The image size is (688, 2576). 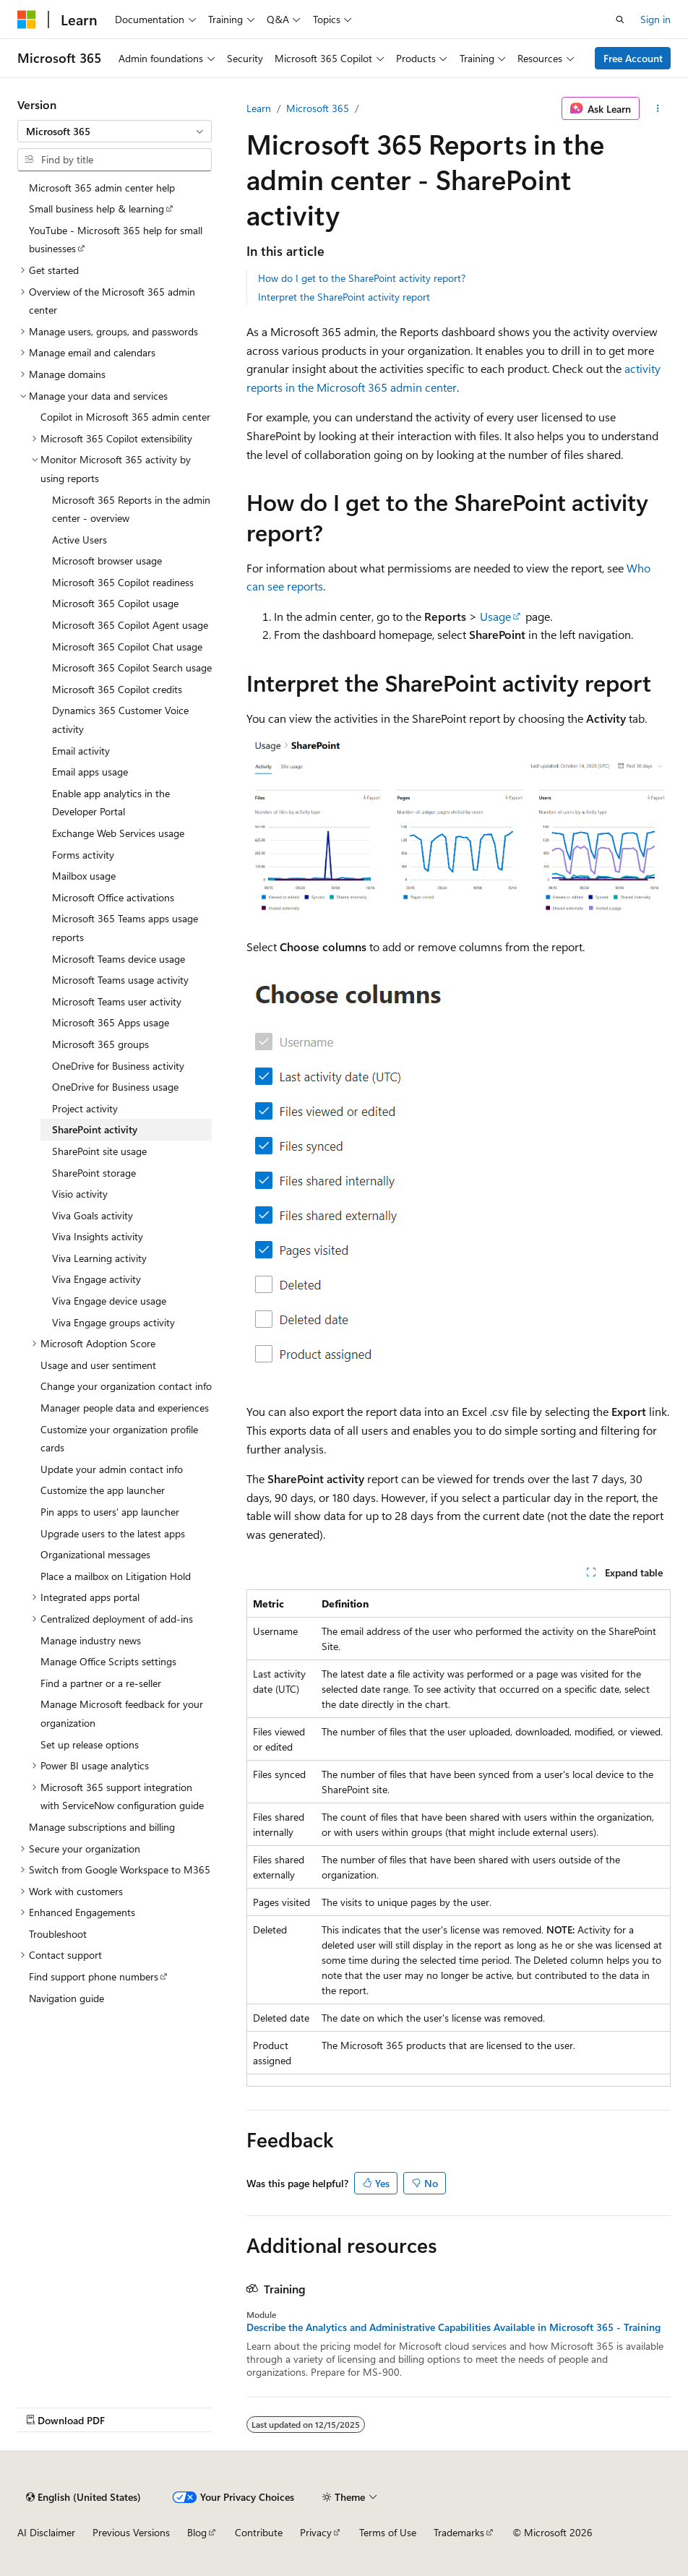 What do you see at coordinates (658, 108) in the screenshot?
I see `[More actions]` at bounding box center [658, 108].